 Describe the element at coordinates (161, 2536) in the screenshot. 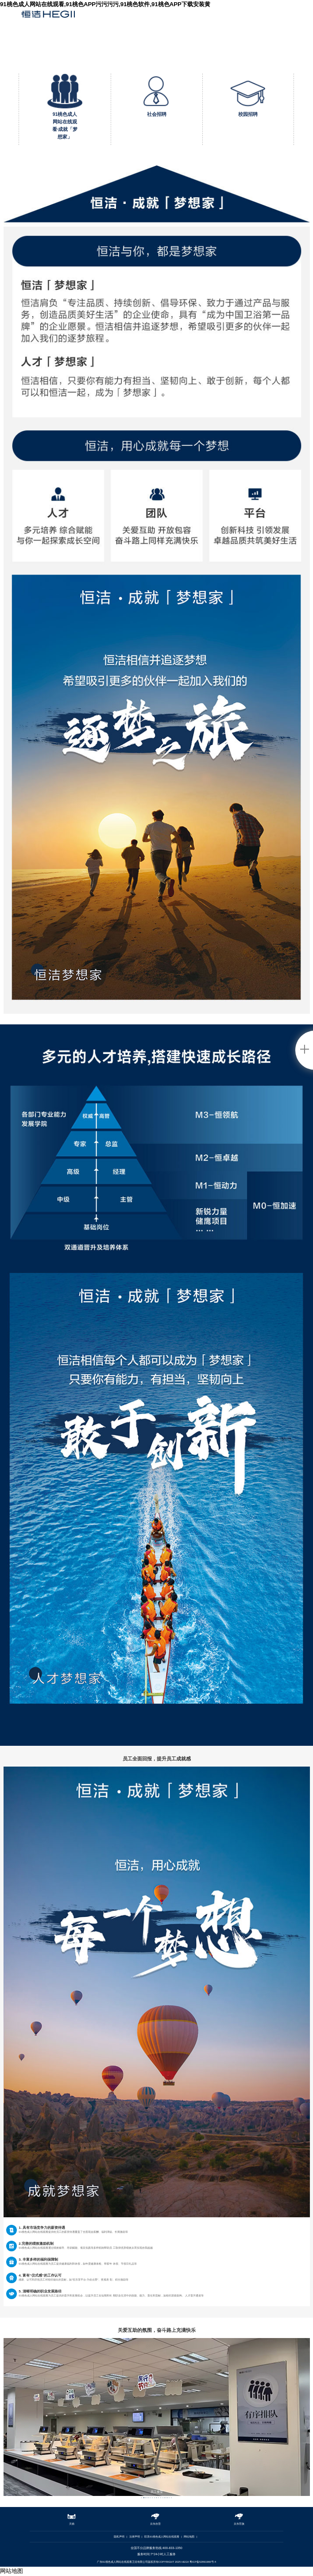

I see `联系91桃色成人网站在线观看` at that location.